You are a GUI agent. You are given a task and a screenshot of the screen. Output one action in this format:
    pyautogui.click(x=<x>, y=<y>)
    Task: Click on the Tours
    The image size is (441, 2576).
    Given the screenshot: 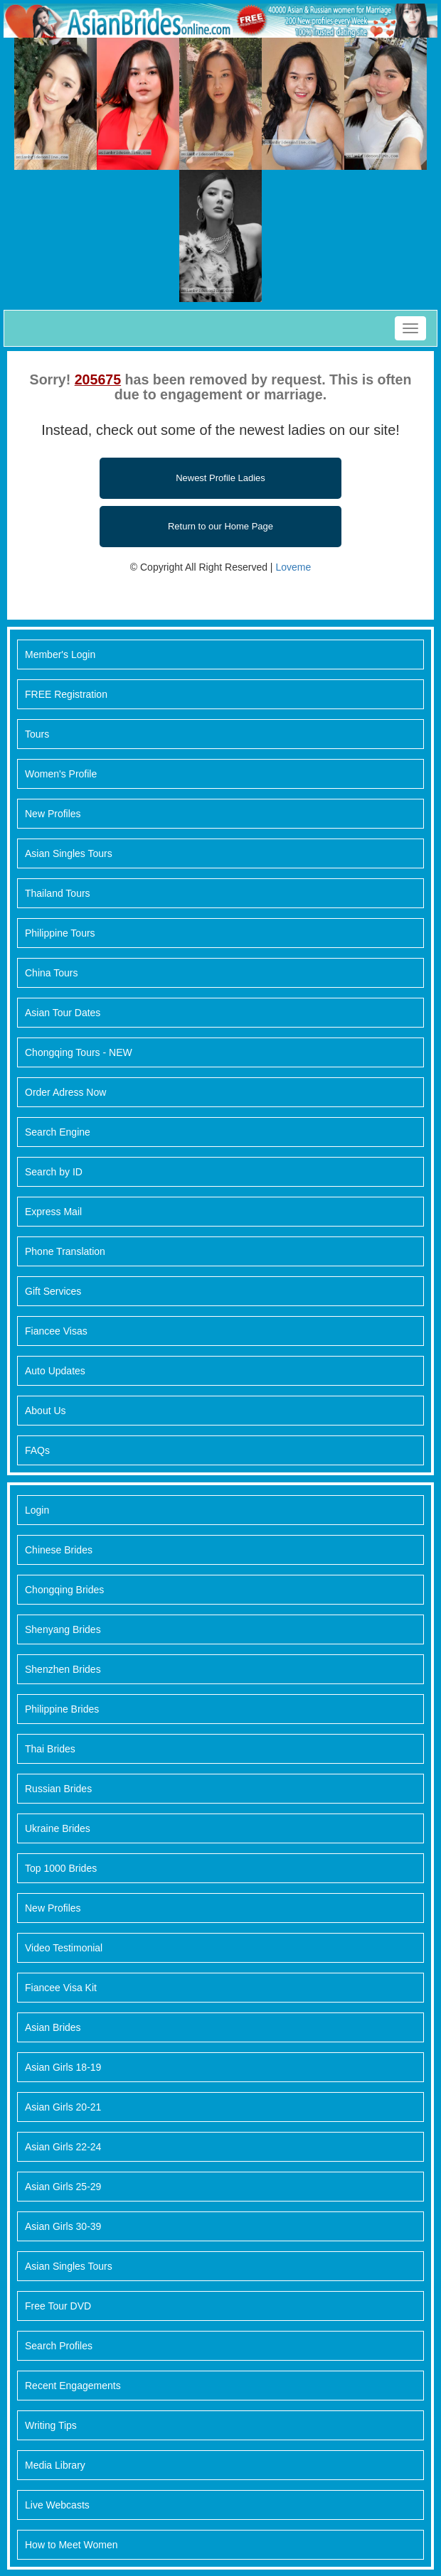 What is the action you would take?
    pyautogui.click(x=37, y=734)
    